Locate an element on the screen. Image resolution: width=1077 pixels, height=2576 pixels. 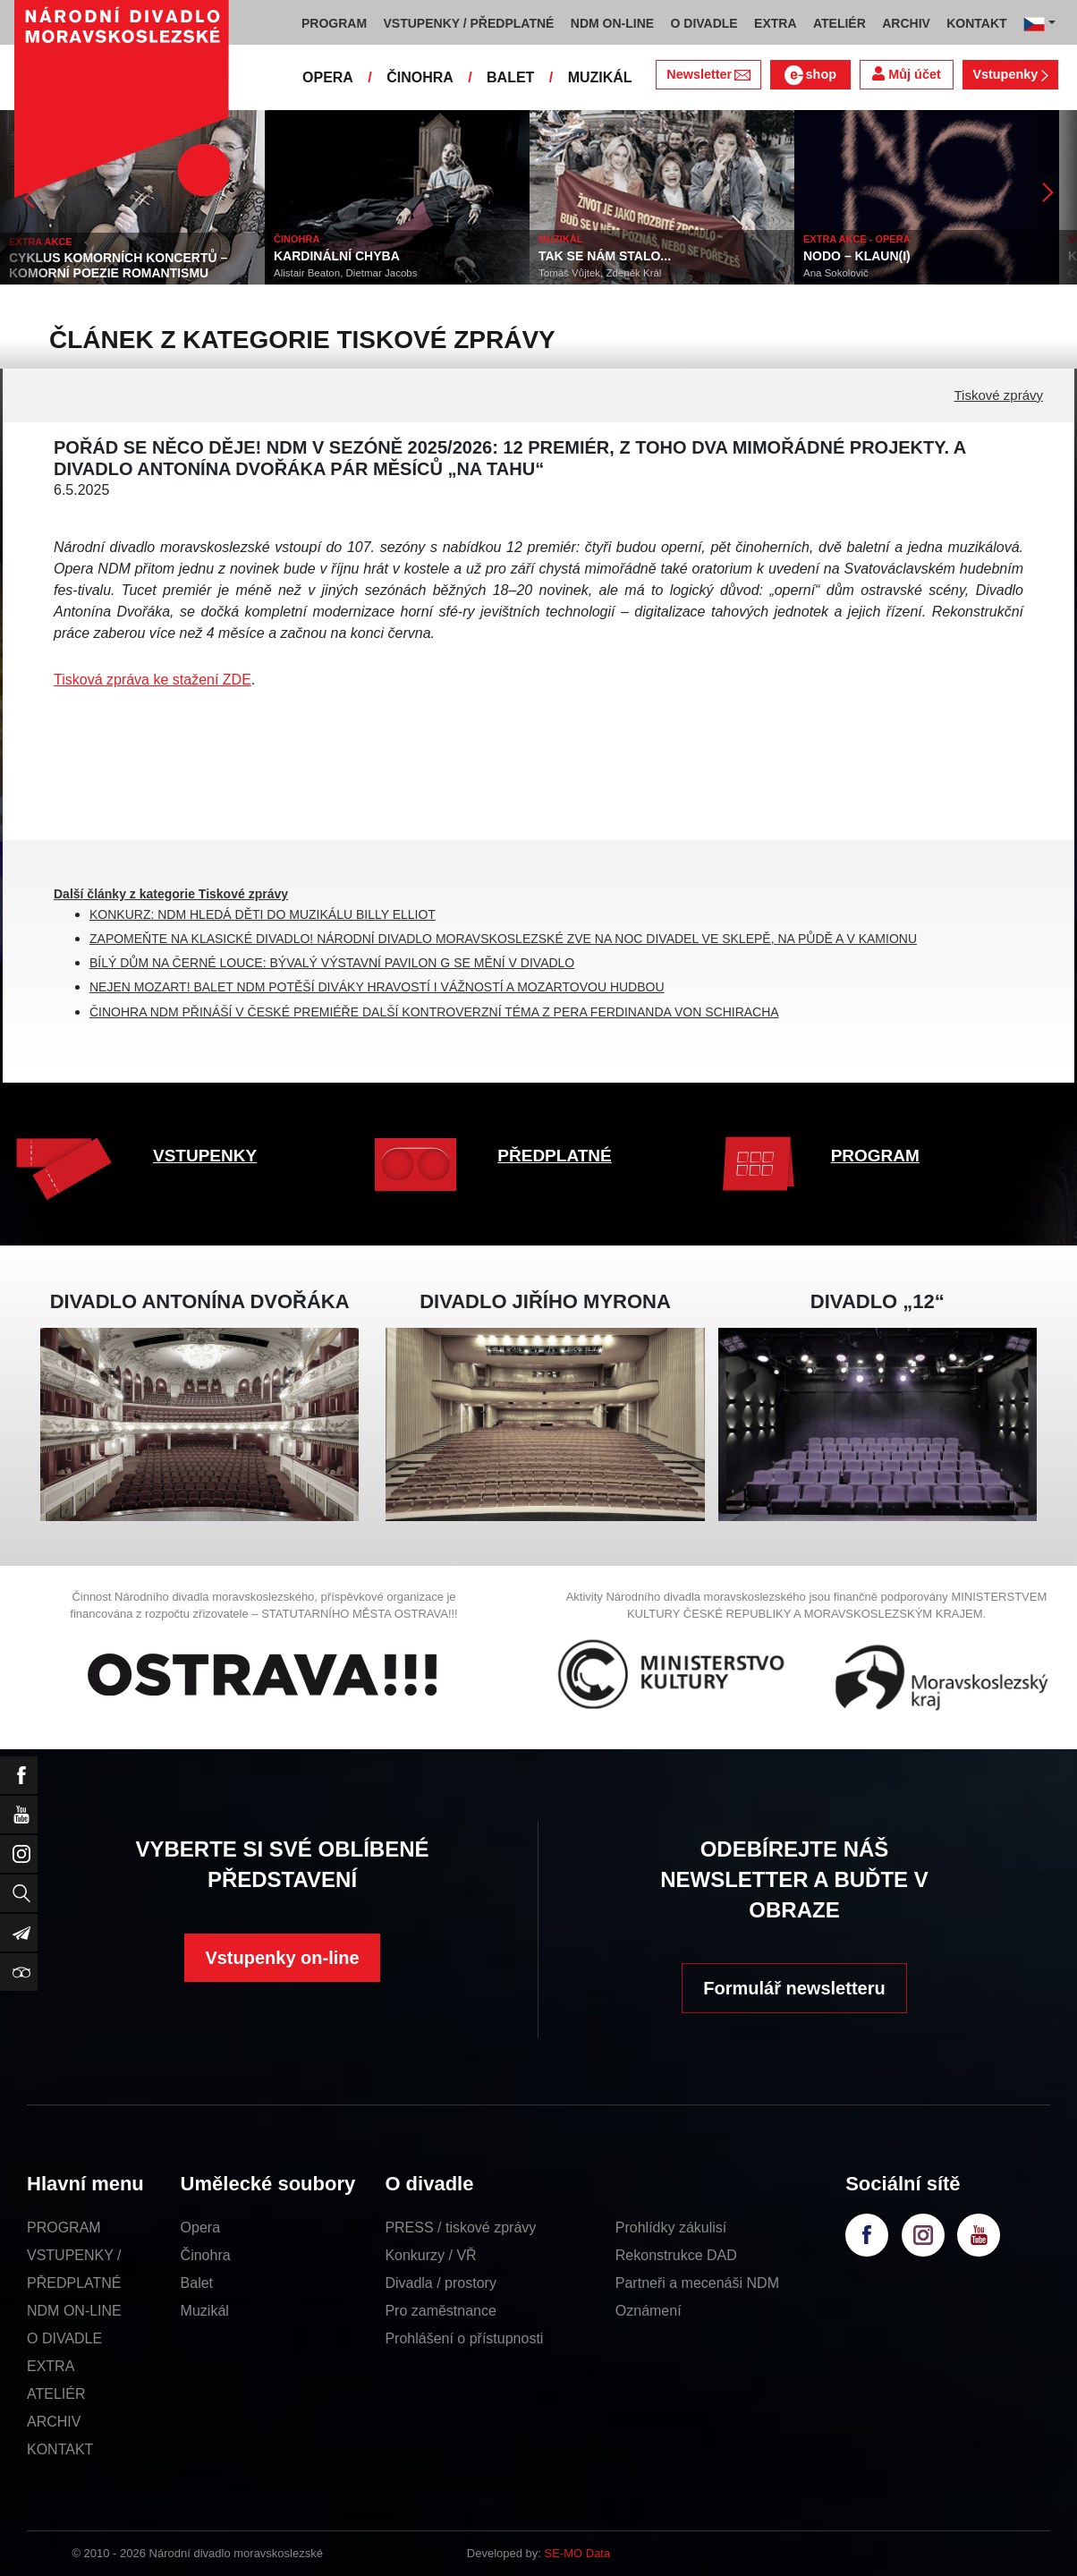
Činohra is located at coordinates (206, 2255).